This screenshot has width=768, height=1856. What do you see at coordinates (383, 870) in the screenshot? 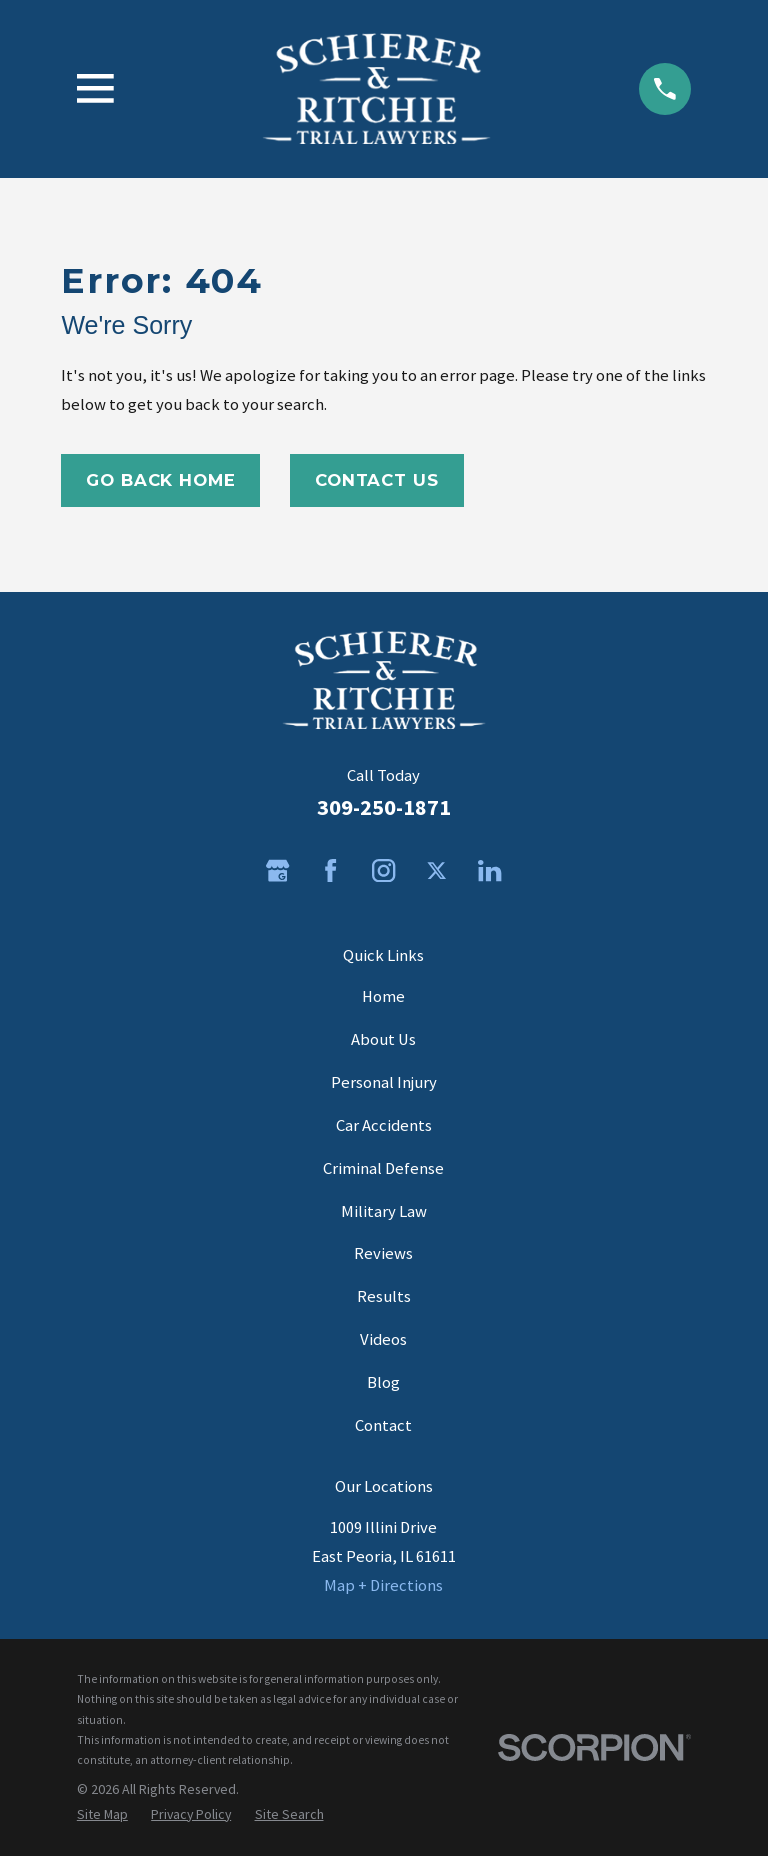
I see `[Instagram]` at bounding box center [383, 870].